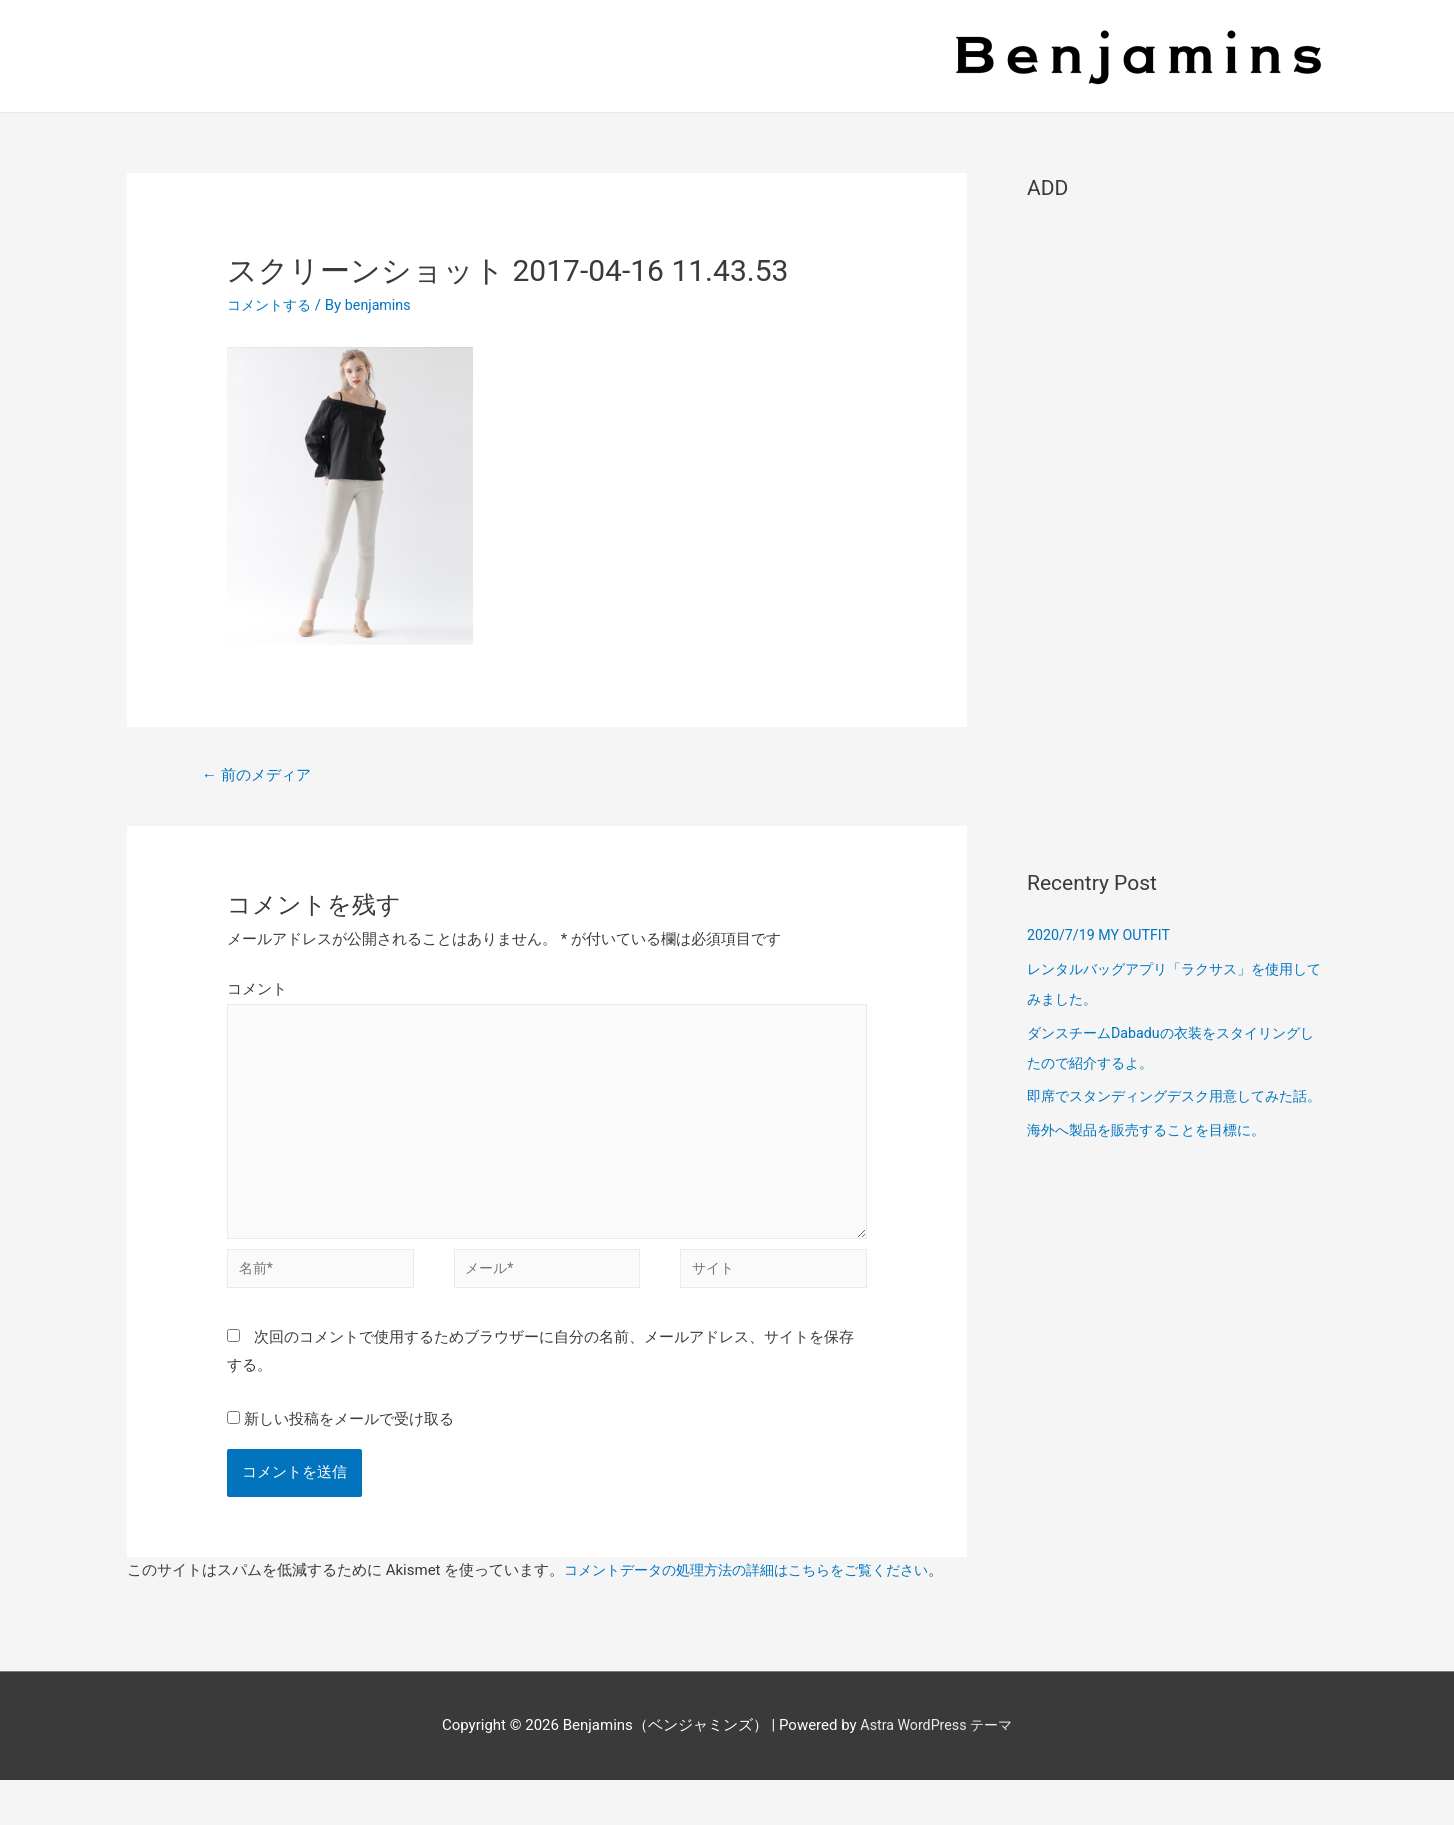 The image size is (1454, 1825). I want to click on 前のメディア, so click(261, 775).